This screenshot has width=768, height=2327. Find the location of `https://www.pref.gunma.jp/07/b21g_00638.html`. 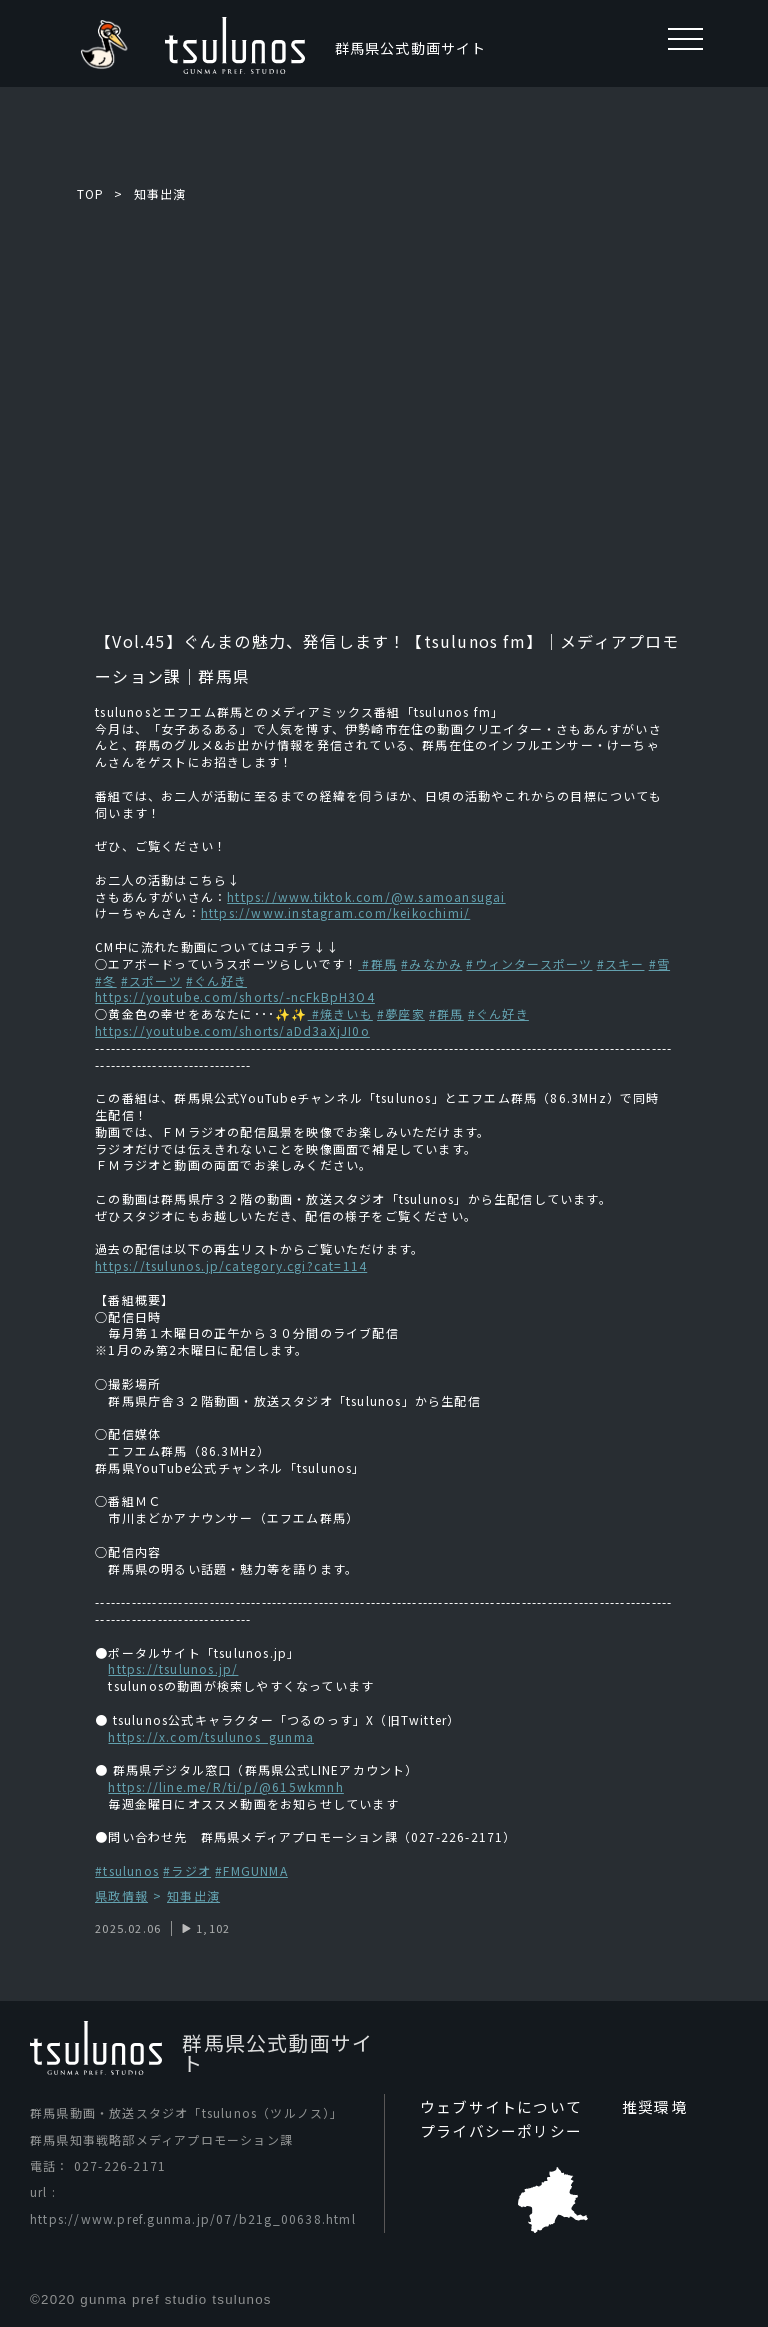

https://www.pref.gunma.jp/07/b21g_00638.html is located at coordinates (193, 2218).